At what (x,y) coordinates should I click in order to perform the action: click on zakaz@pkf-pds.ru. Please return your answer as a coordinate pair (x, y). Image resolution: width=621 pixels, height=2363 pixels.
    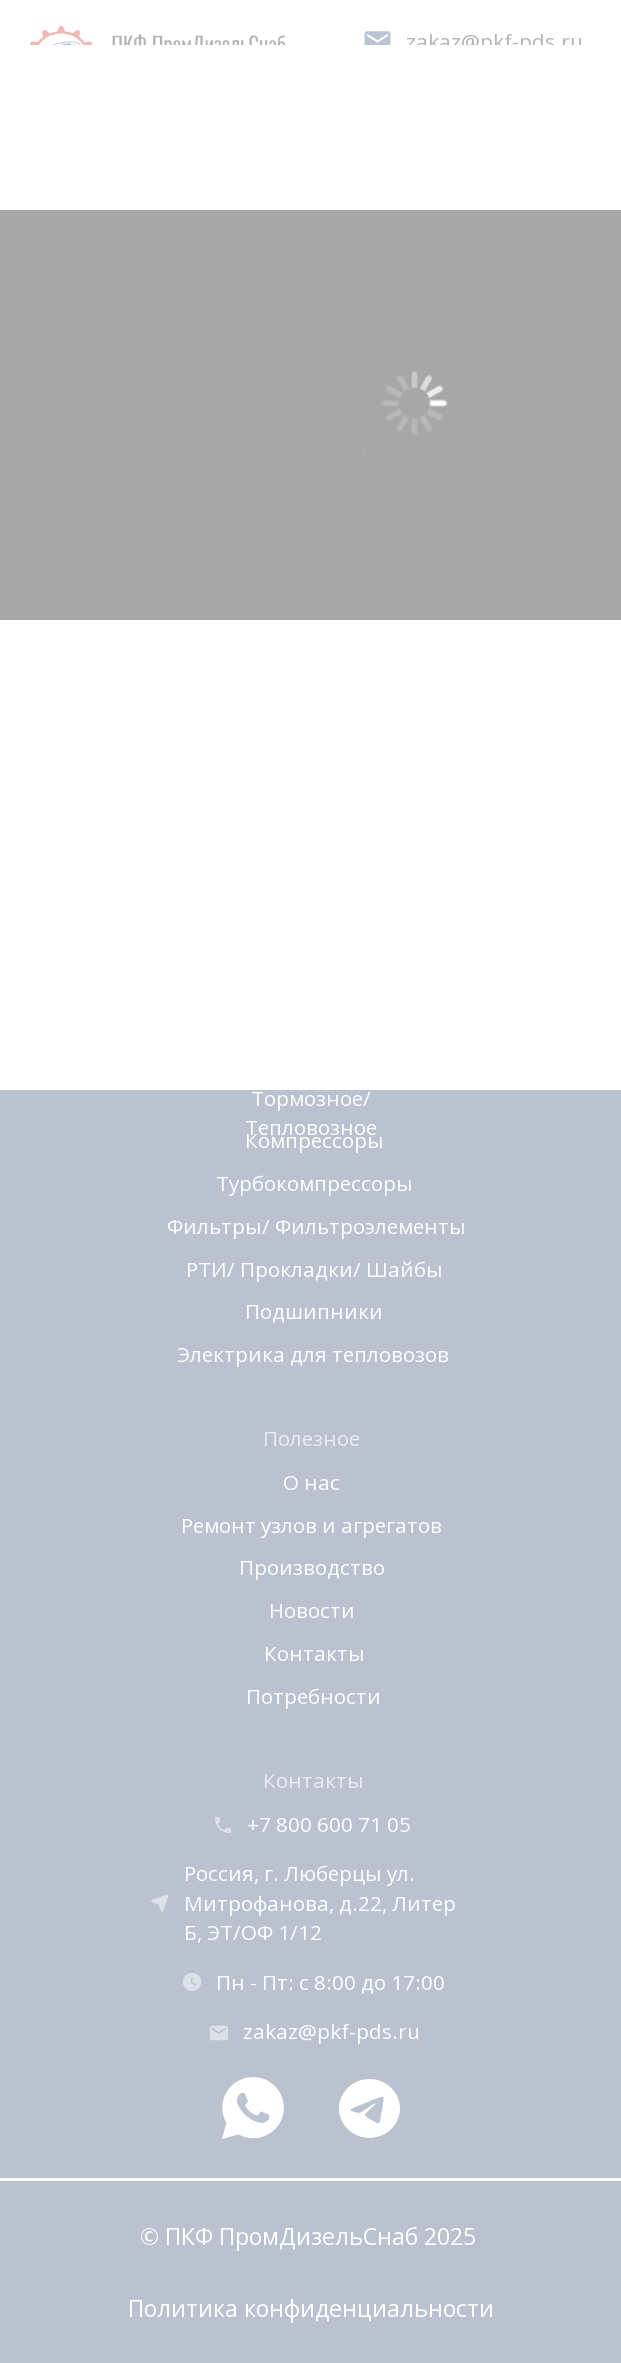
    Looking at the image, I should click on (331, 2031).